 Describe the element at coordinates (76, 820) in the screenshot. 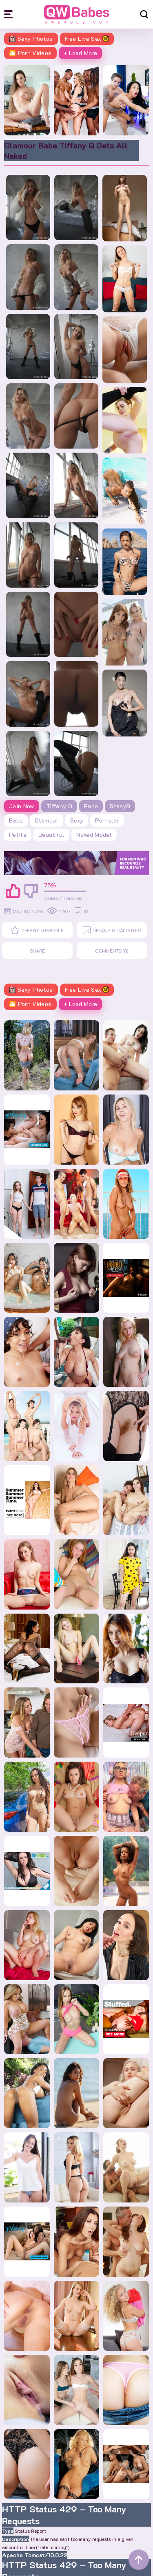

I see `sexy` at that location.